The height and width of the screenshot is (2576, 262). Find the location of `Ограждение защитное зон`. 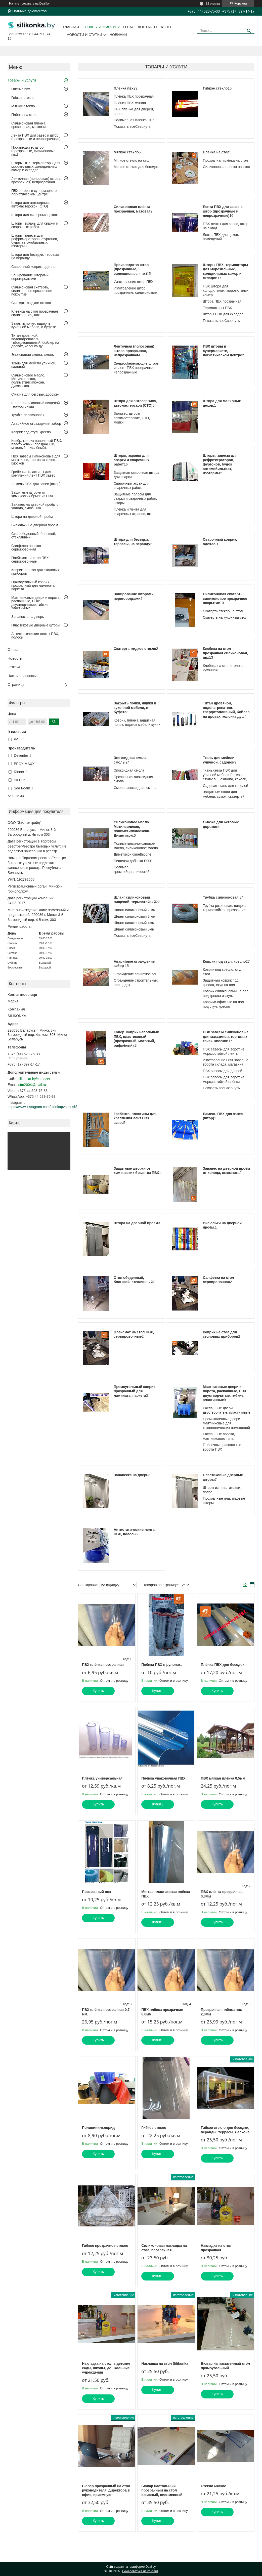

Ограждение защитное зон is located at coordinates (135, 974).